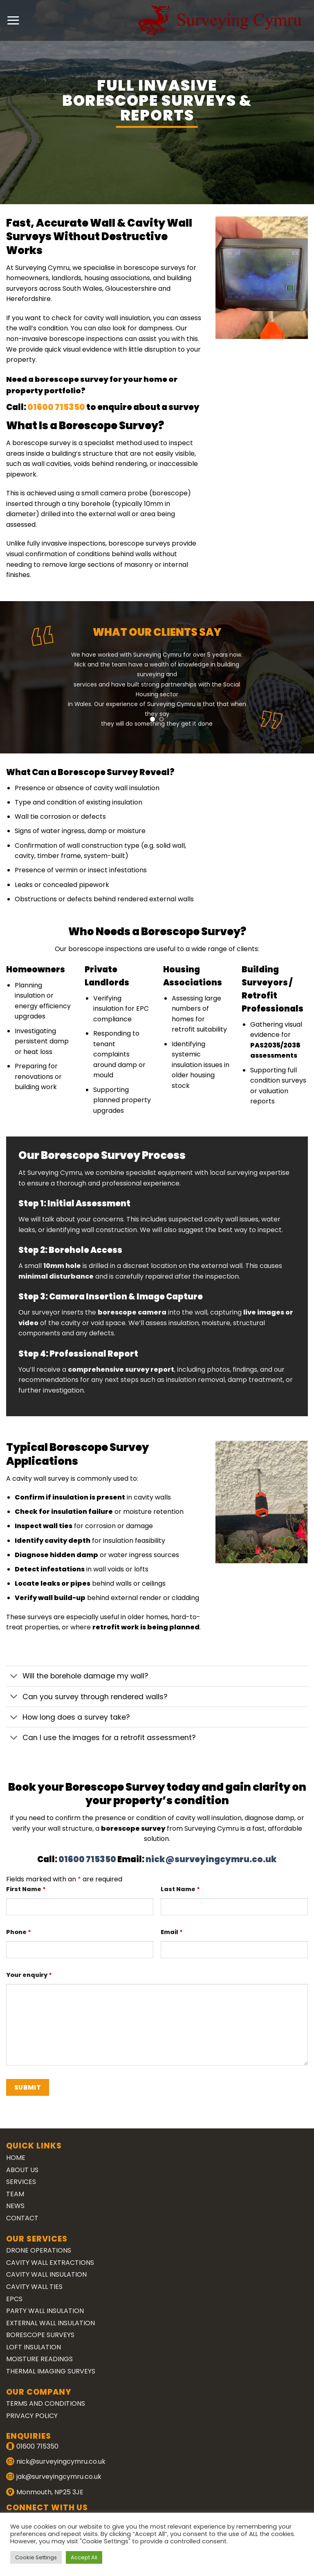 This screenshot has height=2576, width=314. What do you see at coordinates (211, 1859) in the screenshot?
I see `nick@surveyingcymru.co.uk` at bounding box center [211, 1859].